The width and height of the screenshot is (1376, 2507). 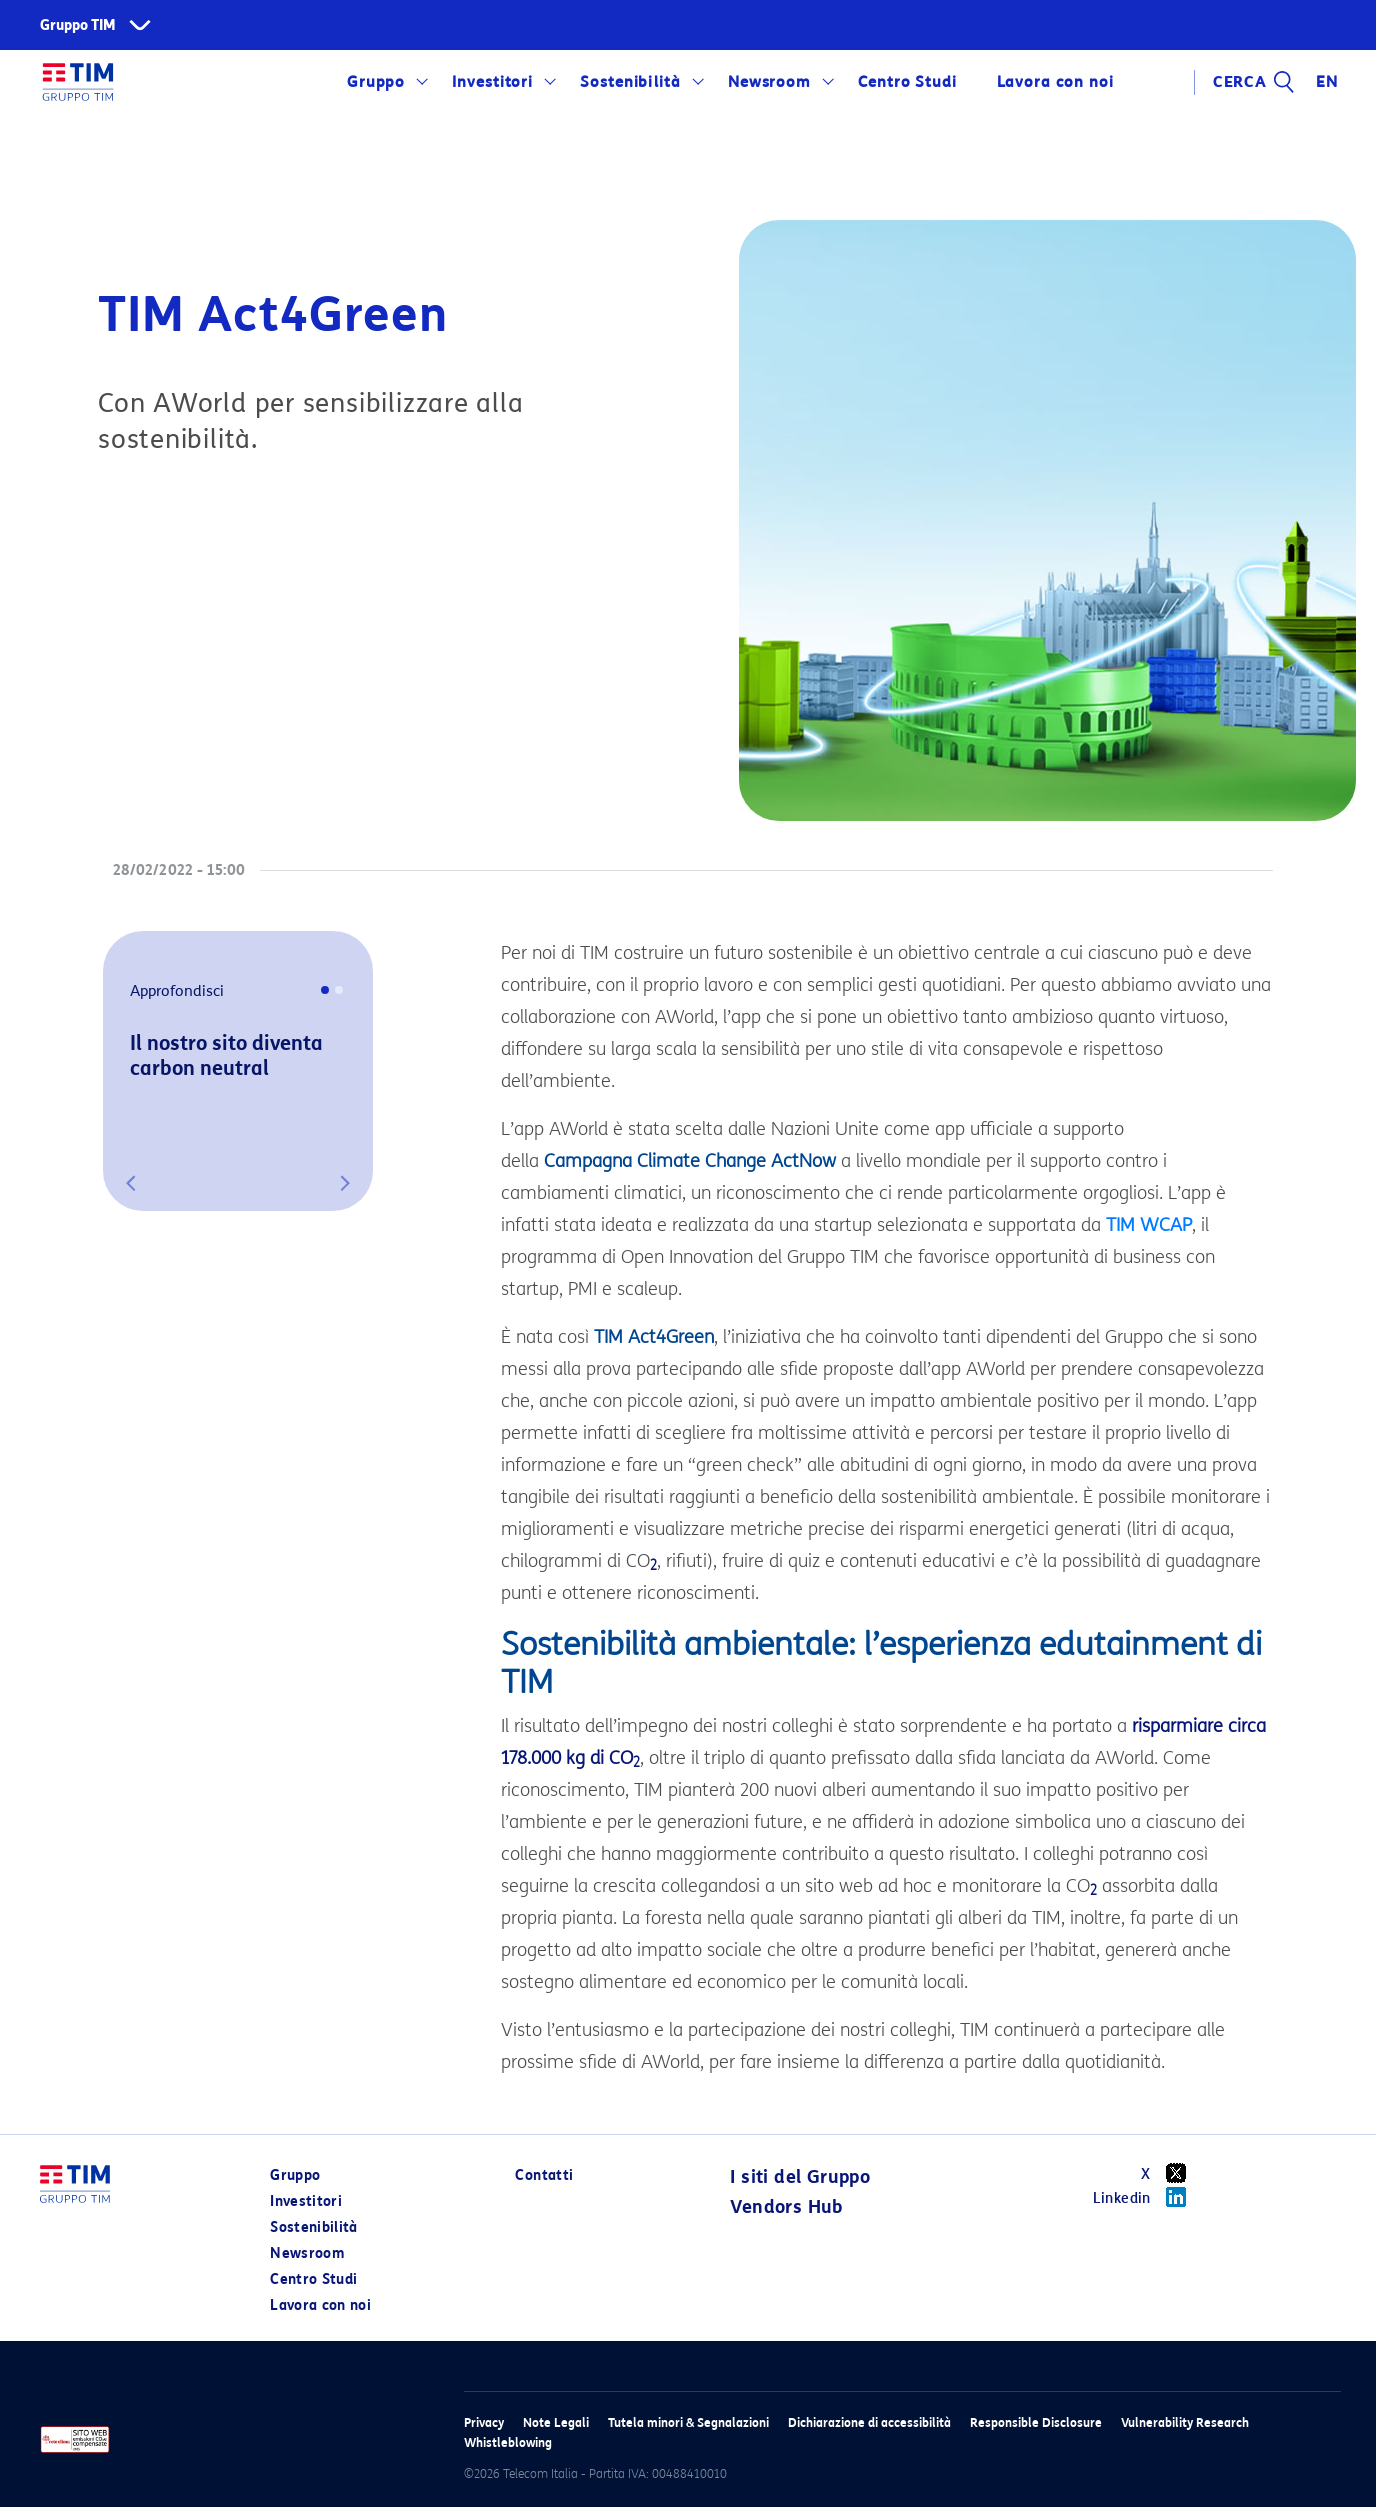 What do you see at coordinates (131, 1183) in the screenshot?
I see `[button]` at bounding box center [131, 1183].